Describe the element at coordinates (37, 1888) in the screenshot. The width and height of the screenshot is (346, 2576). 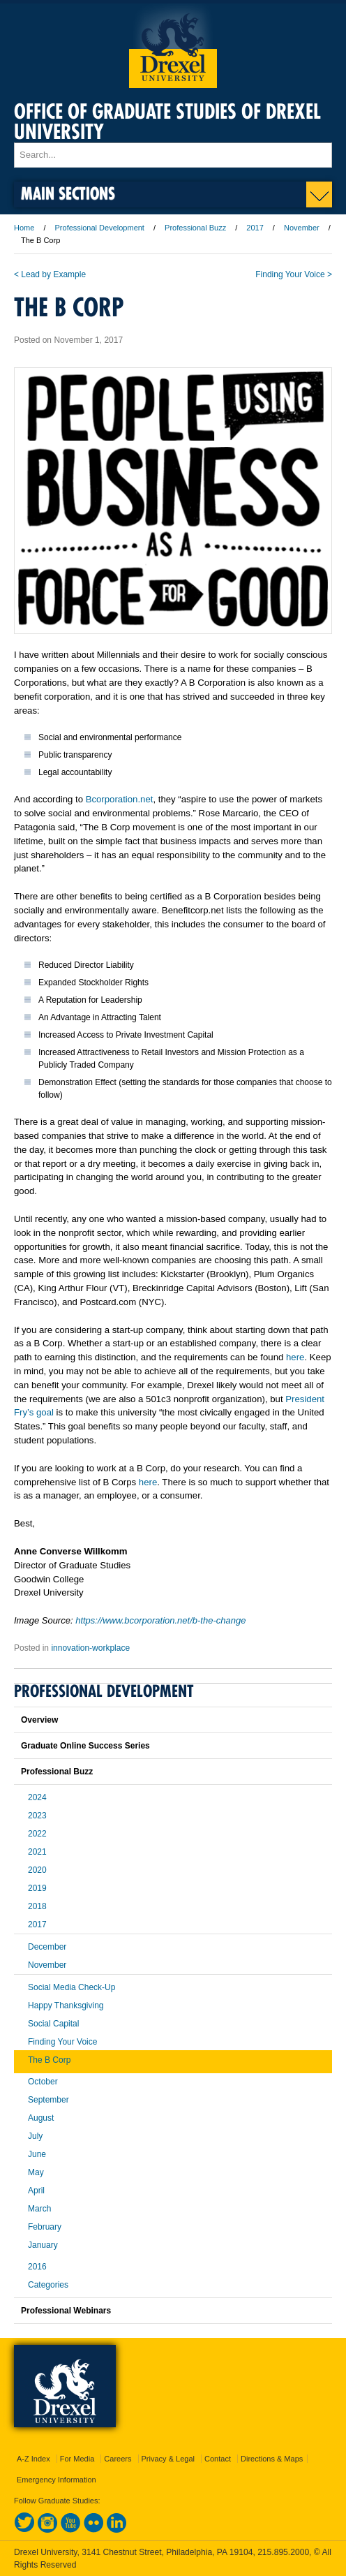
I see `2019` at that location.